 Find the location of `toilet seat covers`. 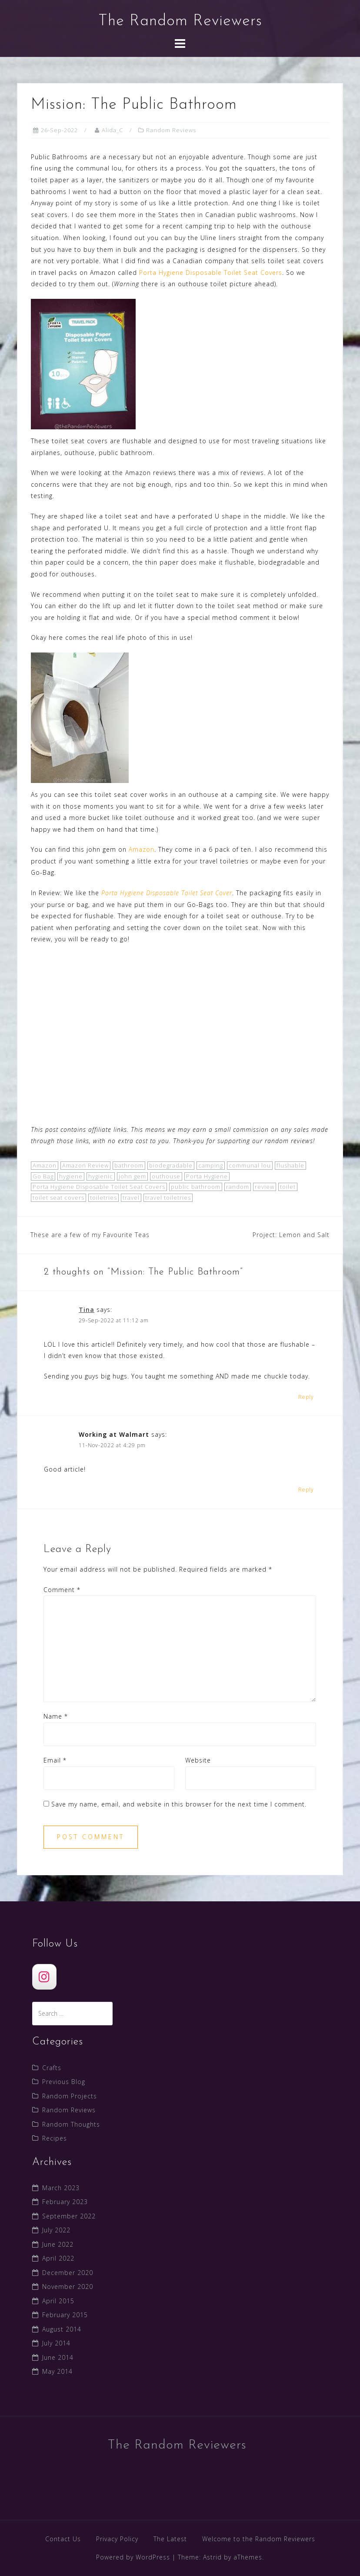

toilet seat covers is located at coordinates (58, 1197).